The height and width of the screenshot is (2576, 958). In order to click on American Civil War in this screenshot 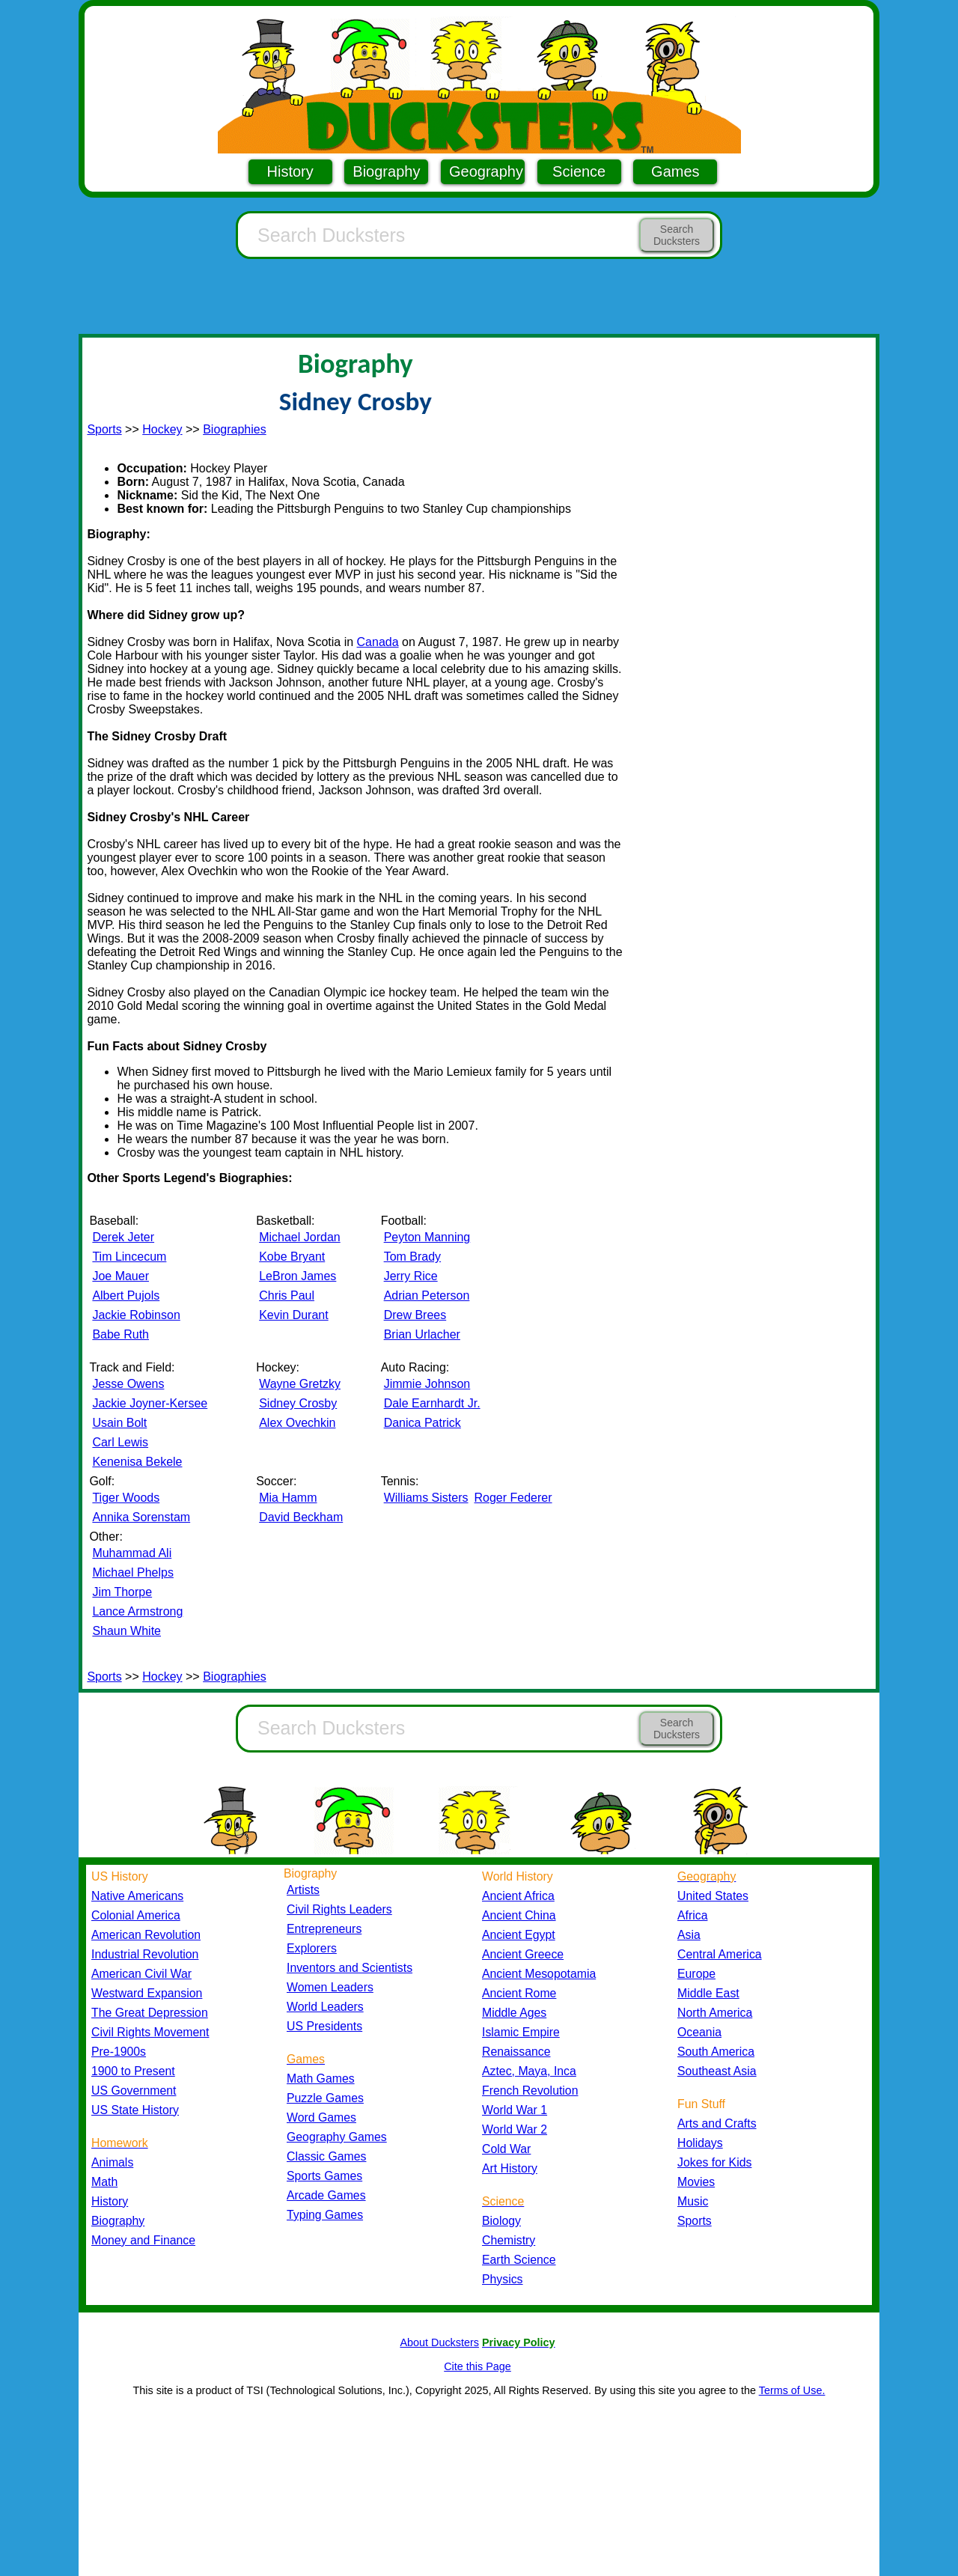, I will do `click(141, 1973)`.